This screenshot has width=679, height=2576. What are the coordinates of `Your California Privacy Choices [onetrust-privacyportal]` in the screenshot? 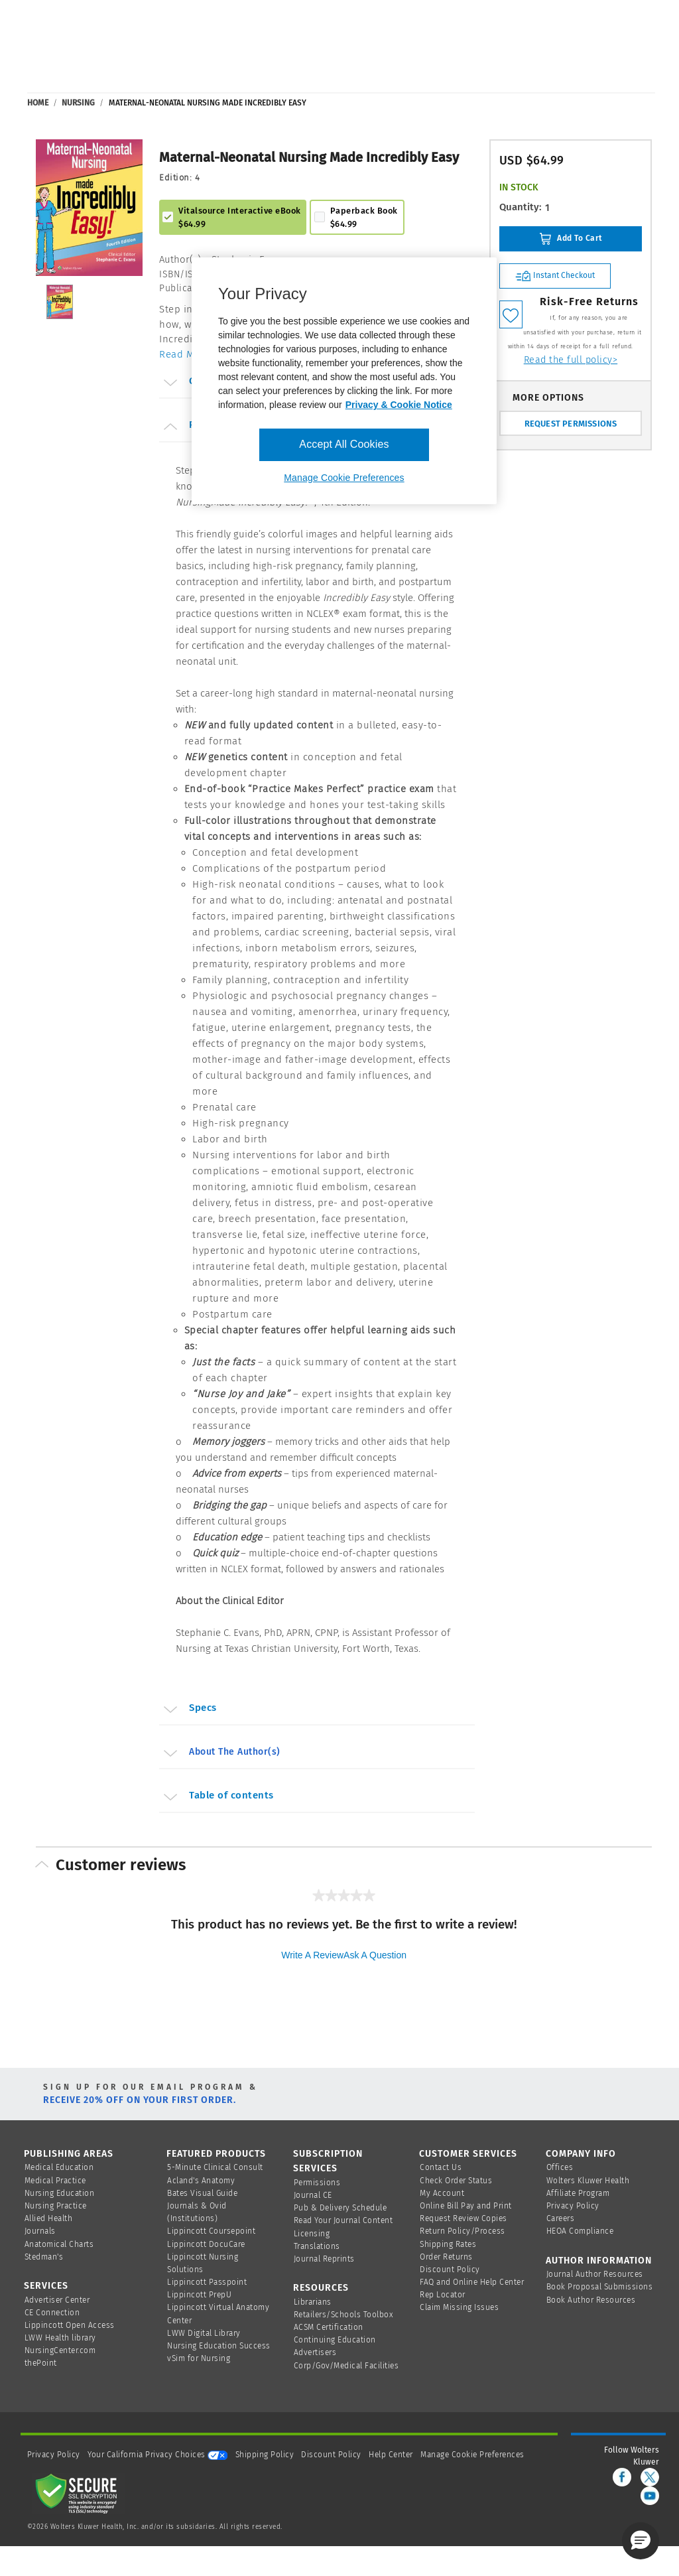 It's located at (157, 2454).